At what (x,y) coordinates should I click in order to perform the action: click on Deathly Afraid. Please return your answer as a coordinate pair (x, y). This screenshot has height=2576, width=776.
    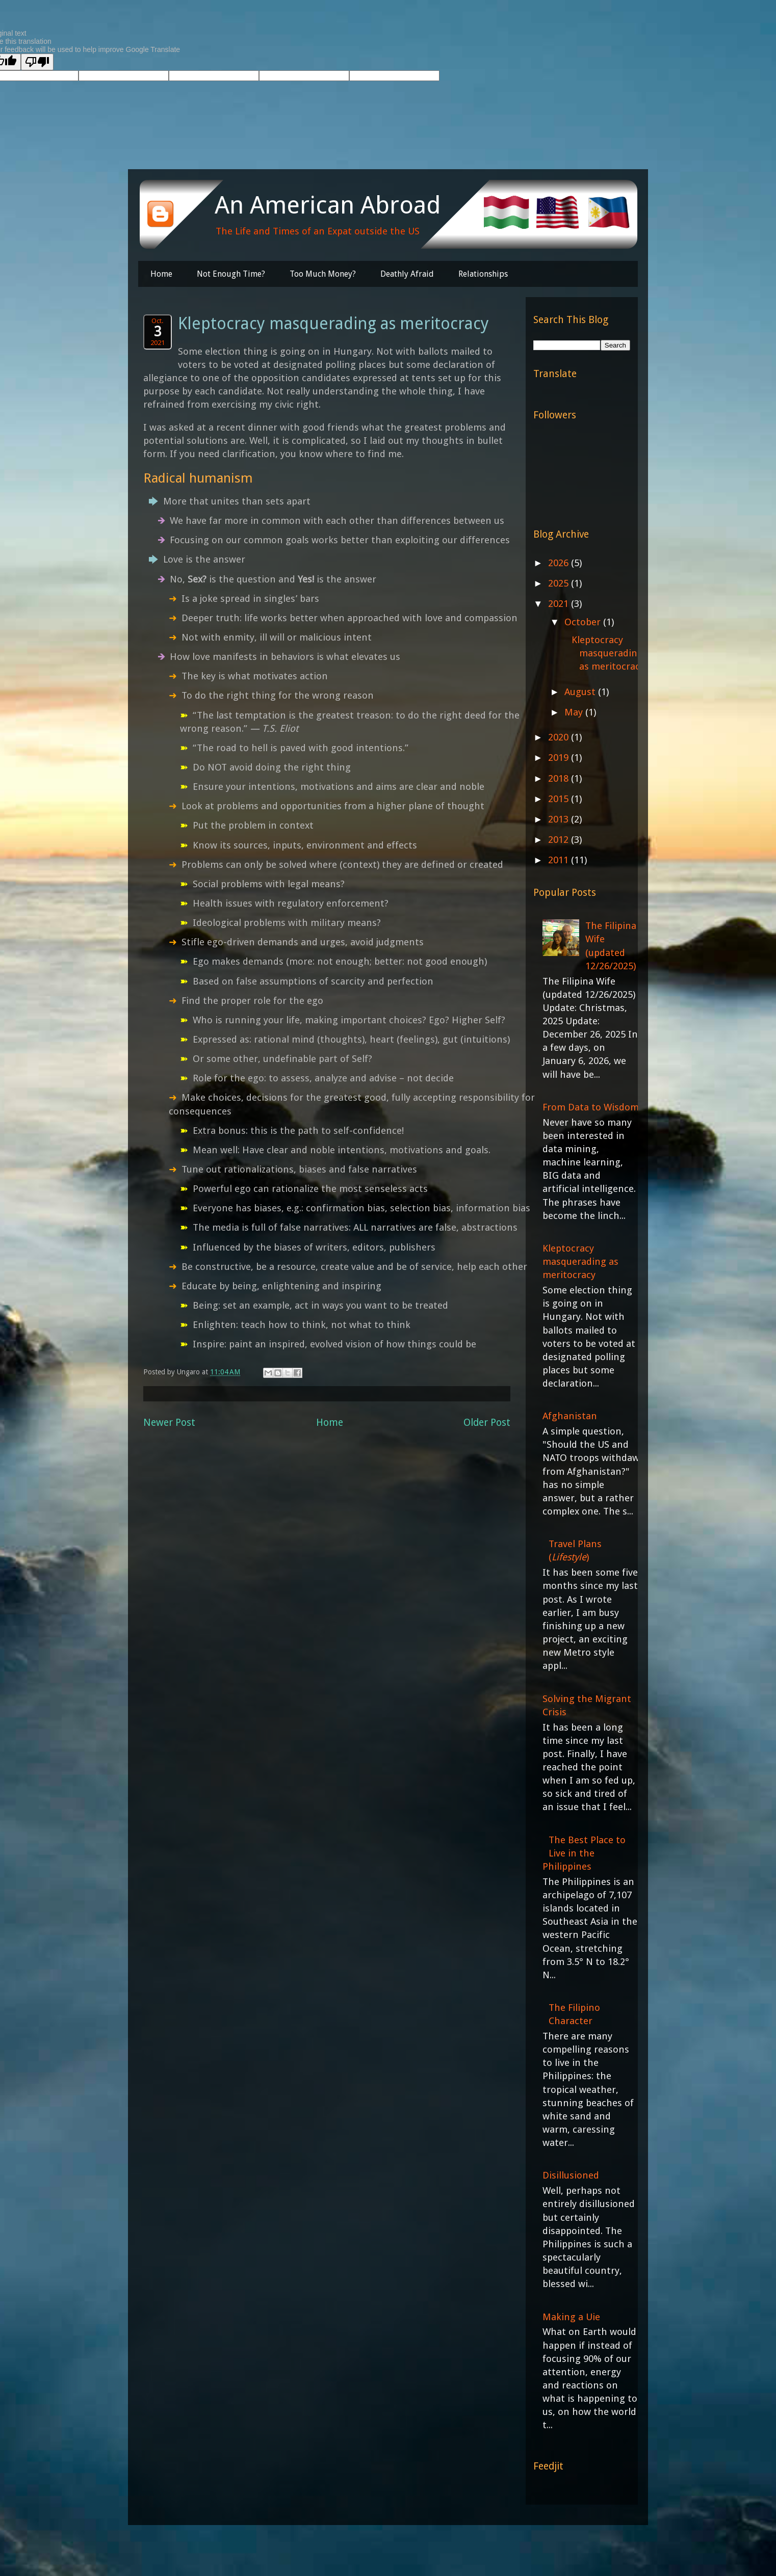
    Looking at the image, I should click on (407, 274).